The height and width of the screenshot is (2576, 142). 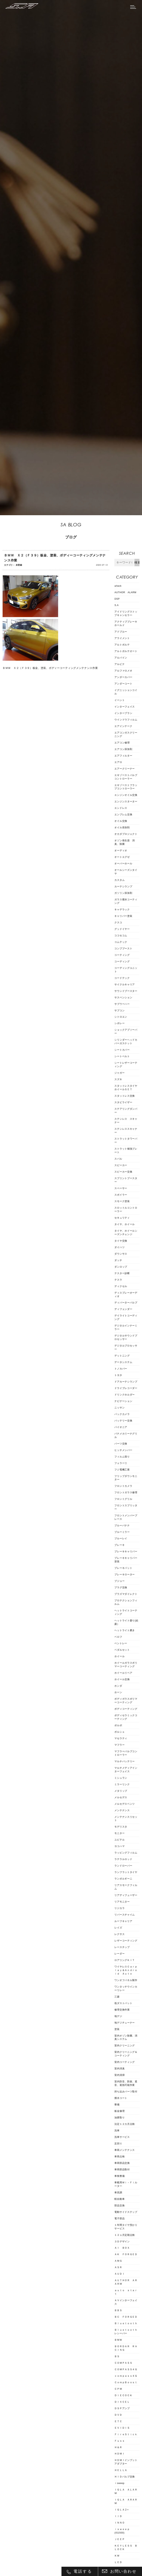 What do you see at coordinates (120, 1797) in the screenshot?
I see `メルセデス` at bounding box center [120, 1797].